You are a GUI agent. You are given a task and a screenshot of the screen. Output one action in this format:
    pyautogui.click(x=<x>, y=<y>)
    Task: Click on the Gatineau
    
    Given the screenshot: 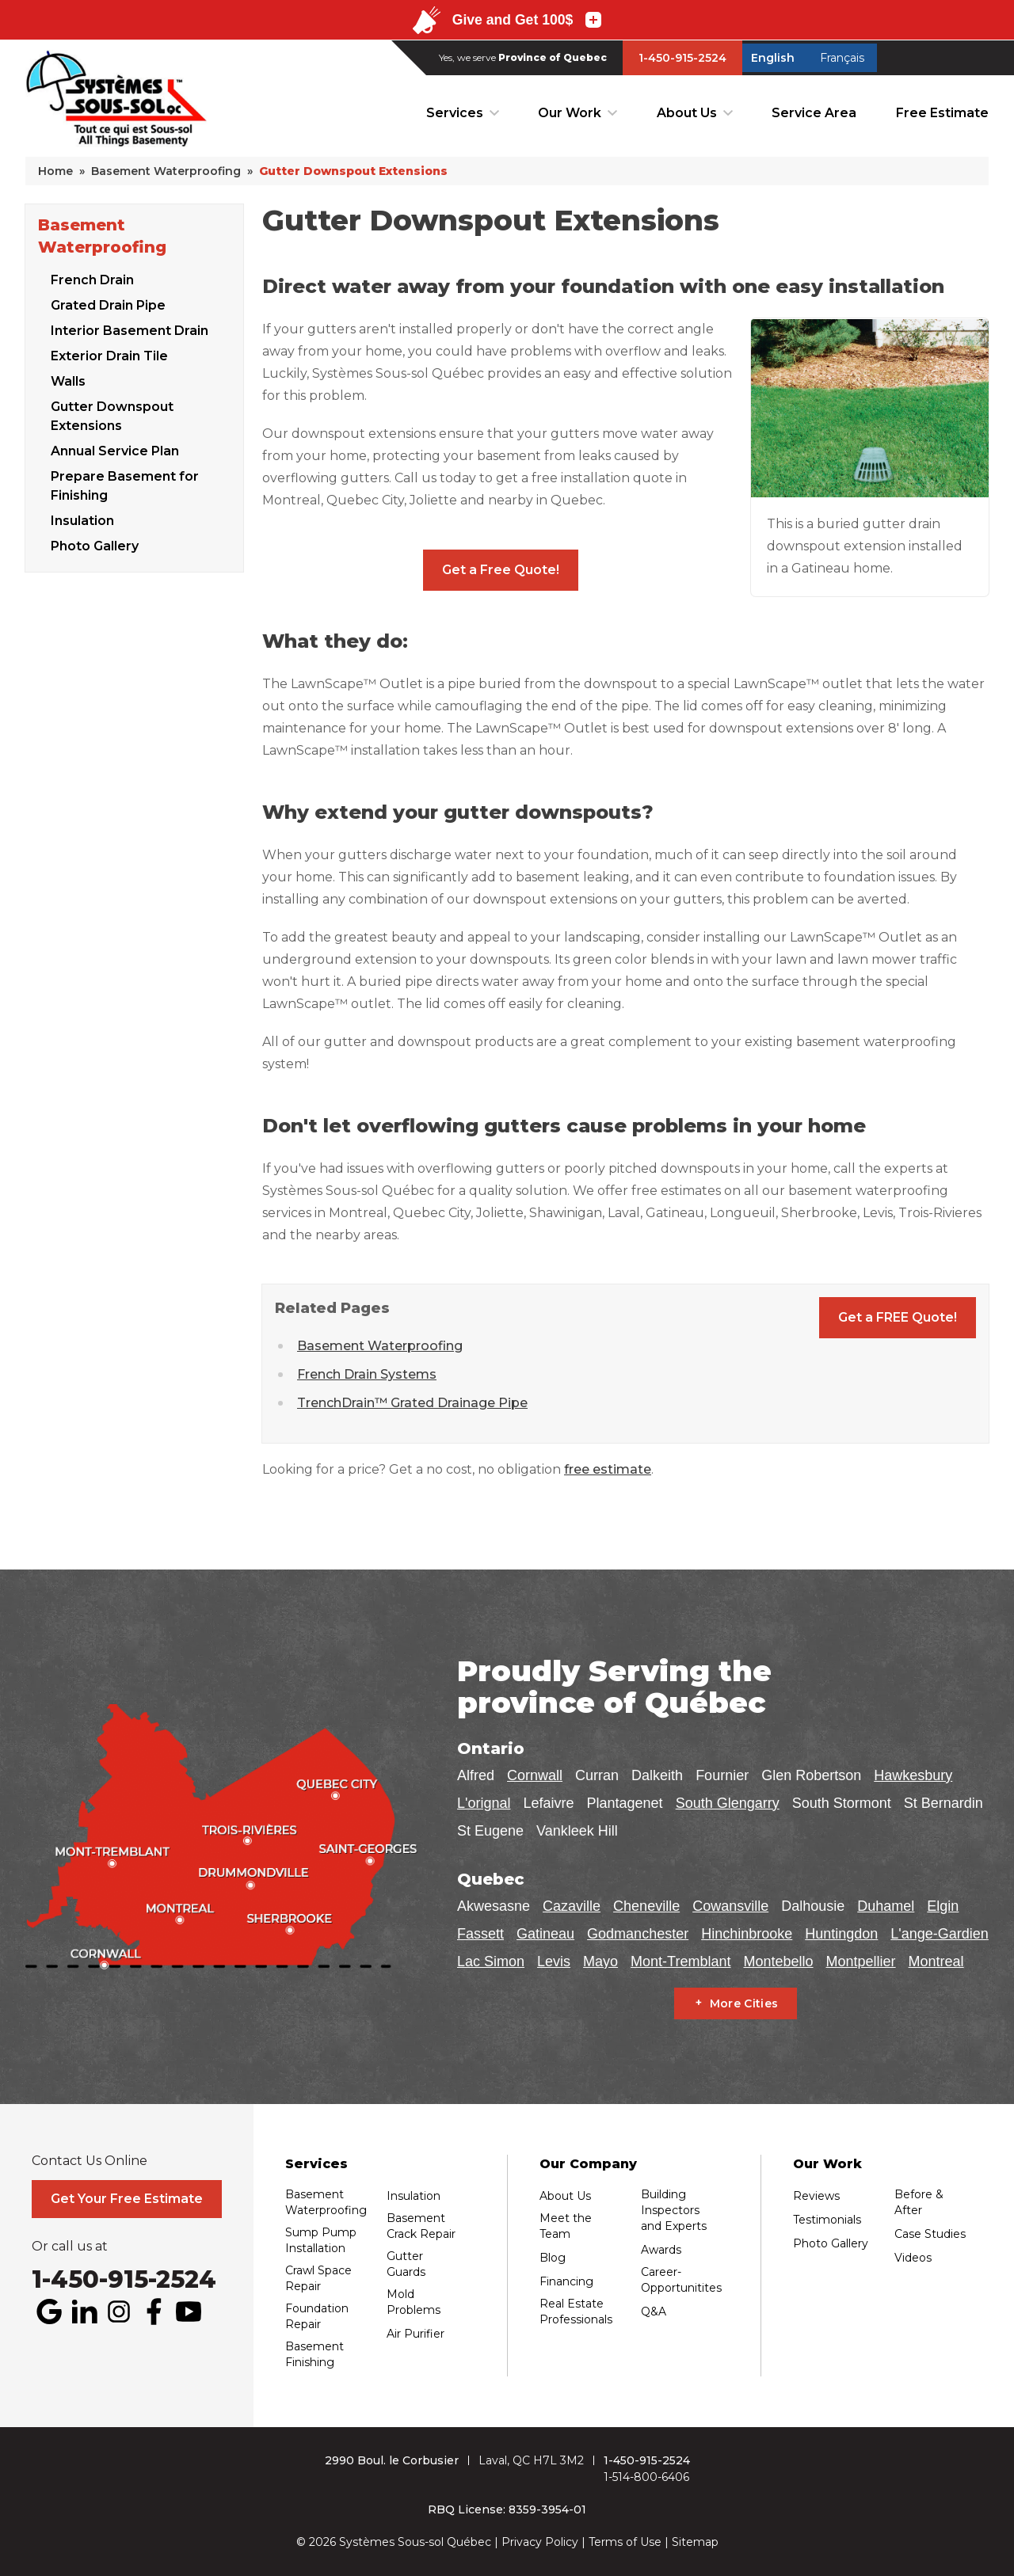 What is the action you would take?
    pyautogui.click(x=545, y=1934)
    